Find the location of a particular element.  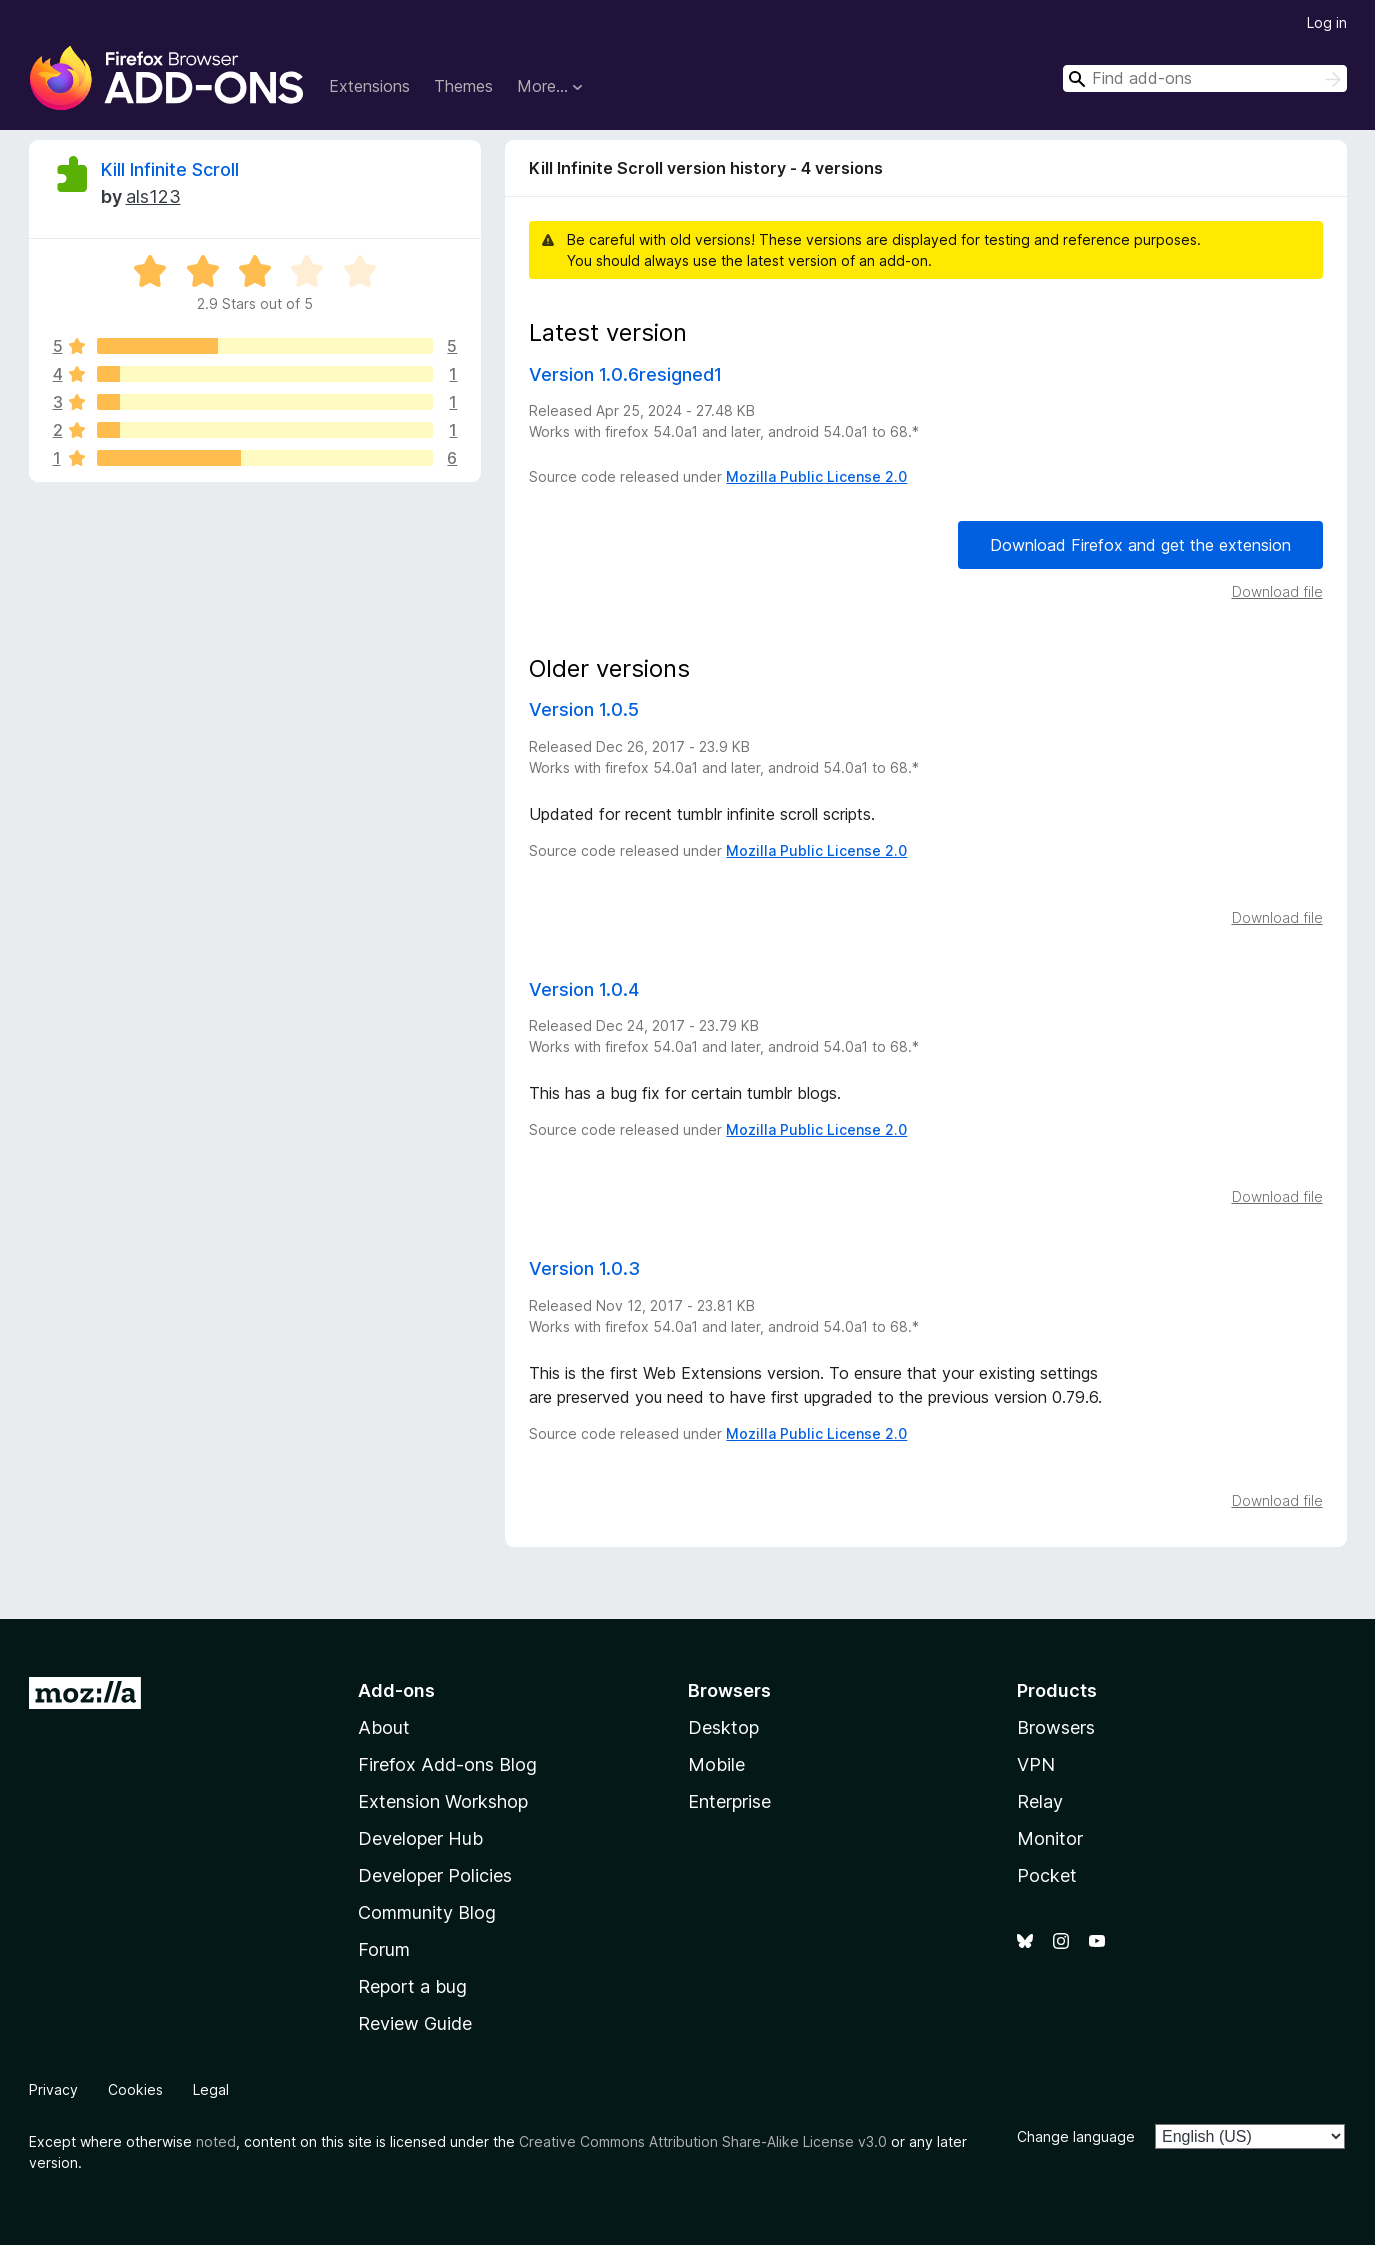

Enterprise is located at coordinates (729, 1801).